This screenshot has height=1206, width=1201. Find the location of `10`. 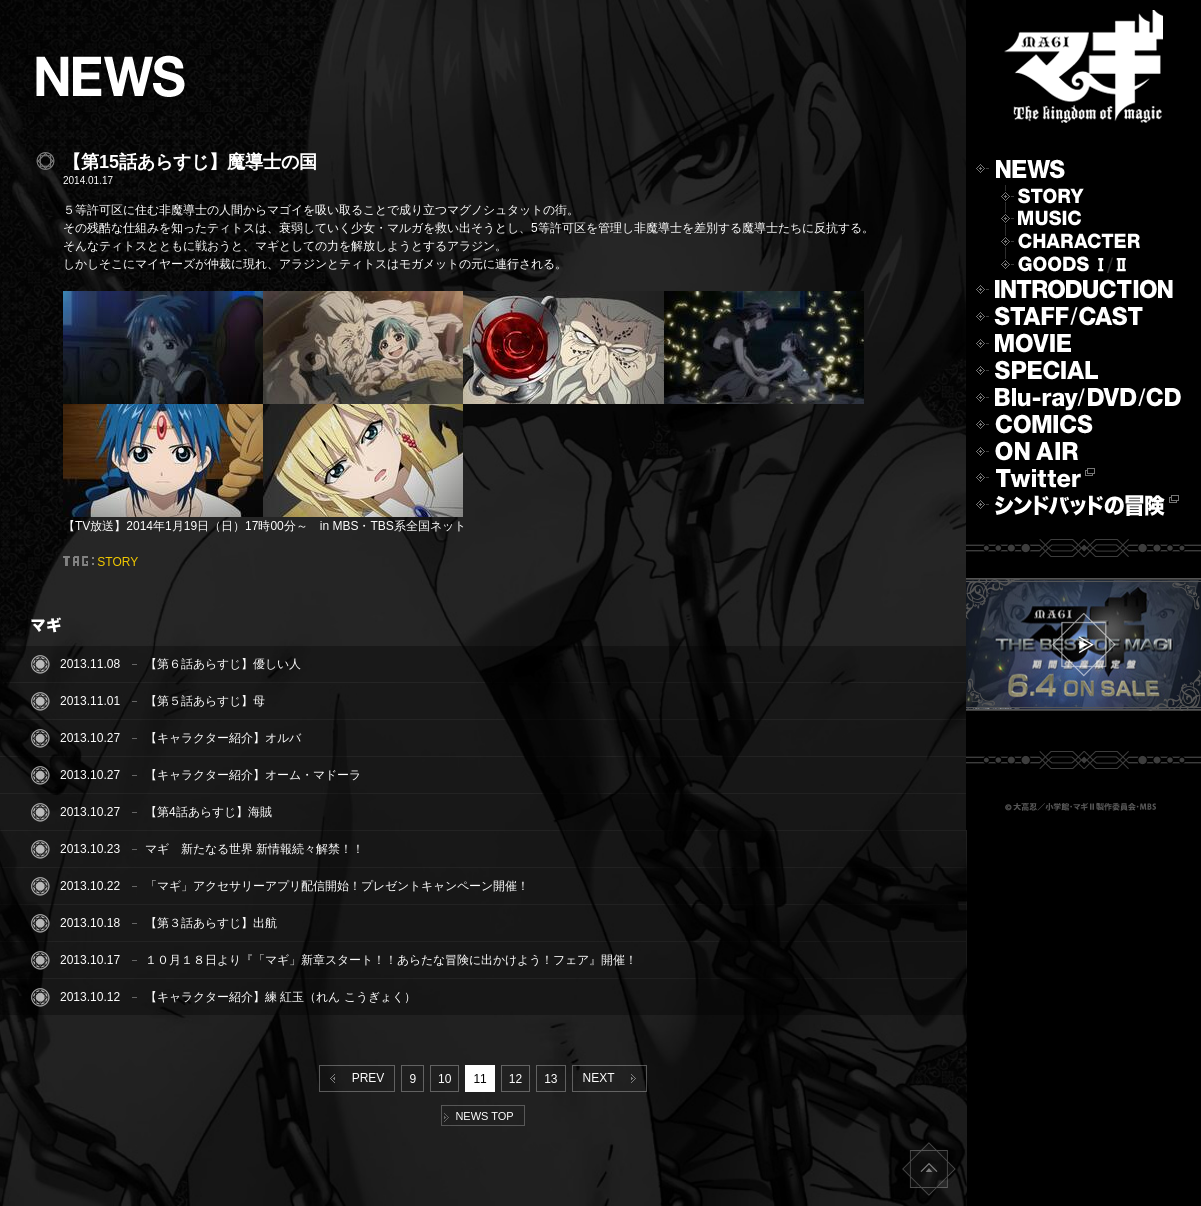

10 is located at coordinates (444, 1079).